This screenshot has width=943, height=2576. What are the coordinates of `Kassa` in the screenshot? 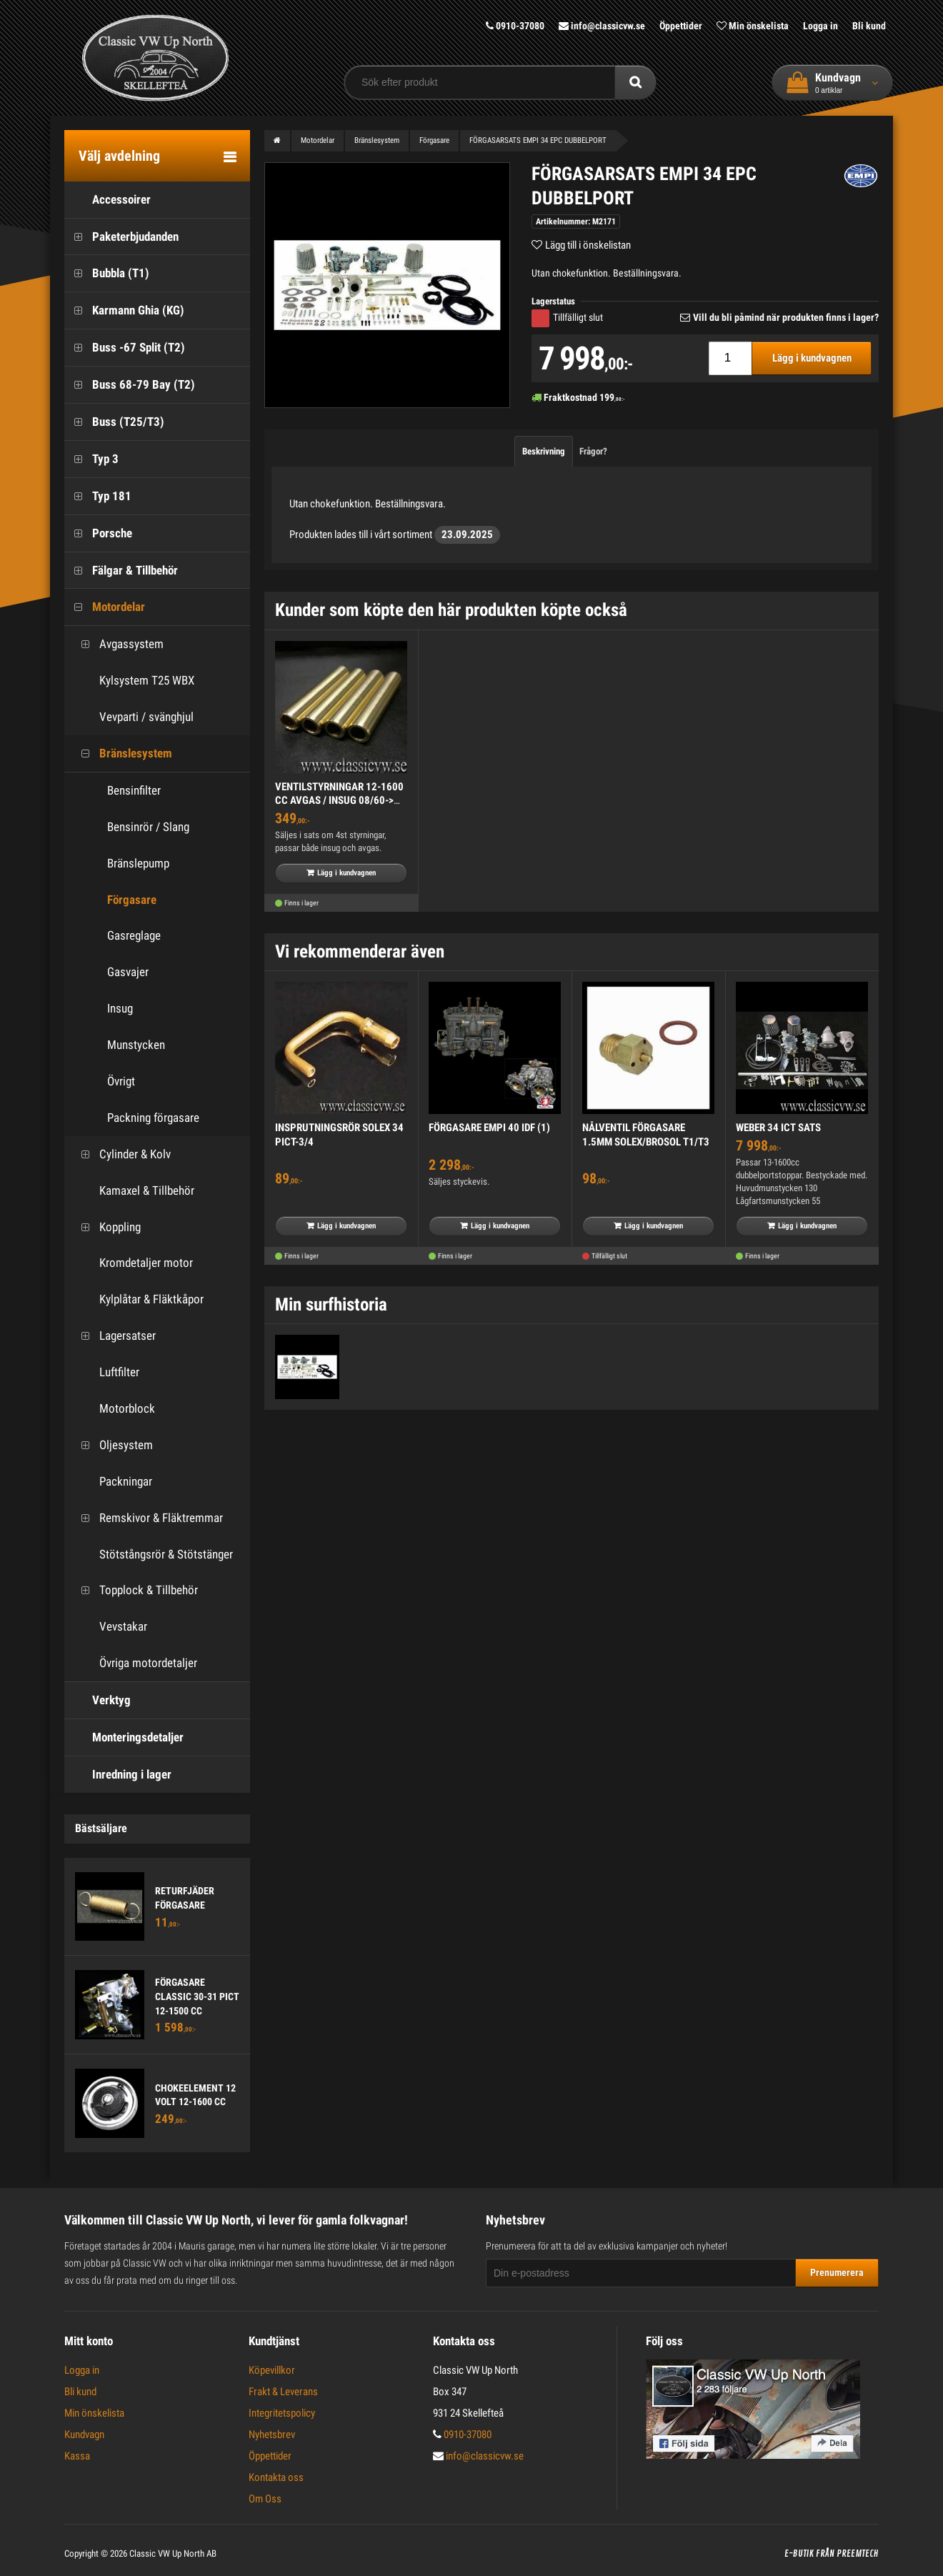 It's located at (77, 2456).